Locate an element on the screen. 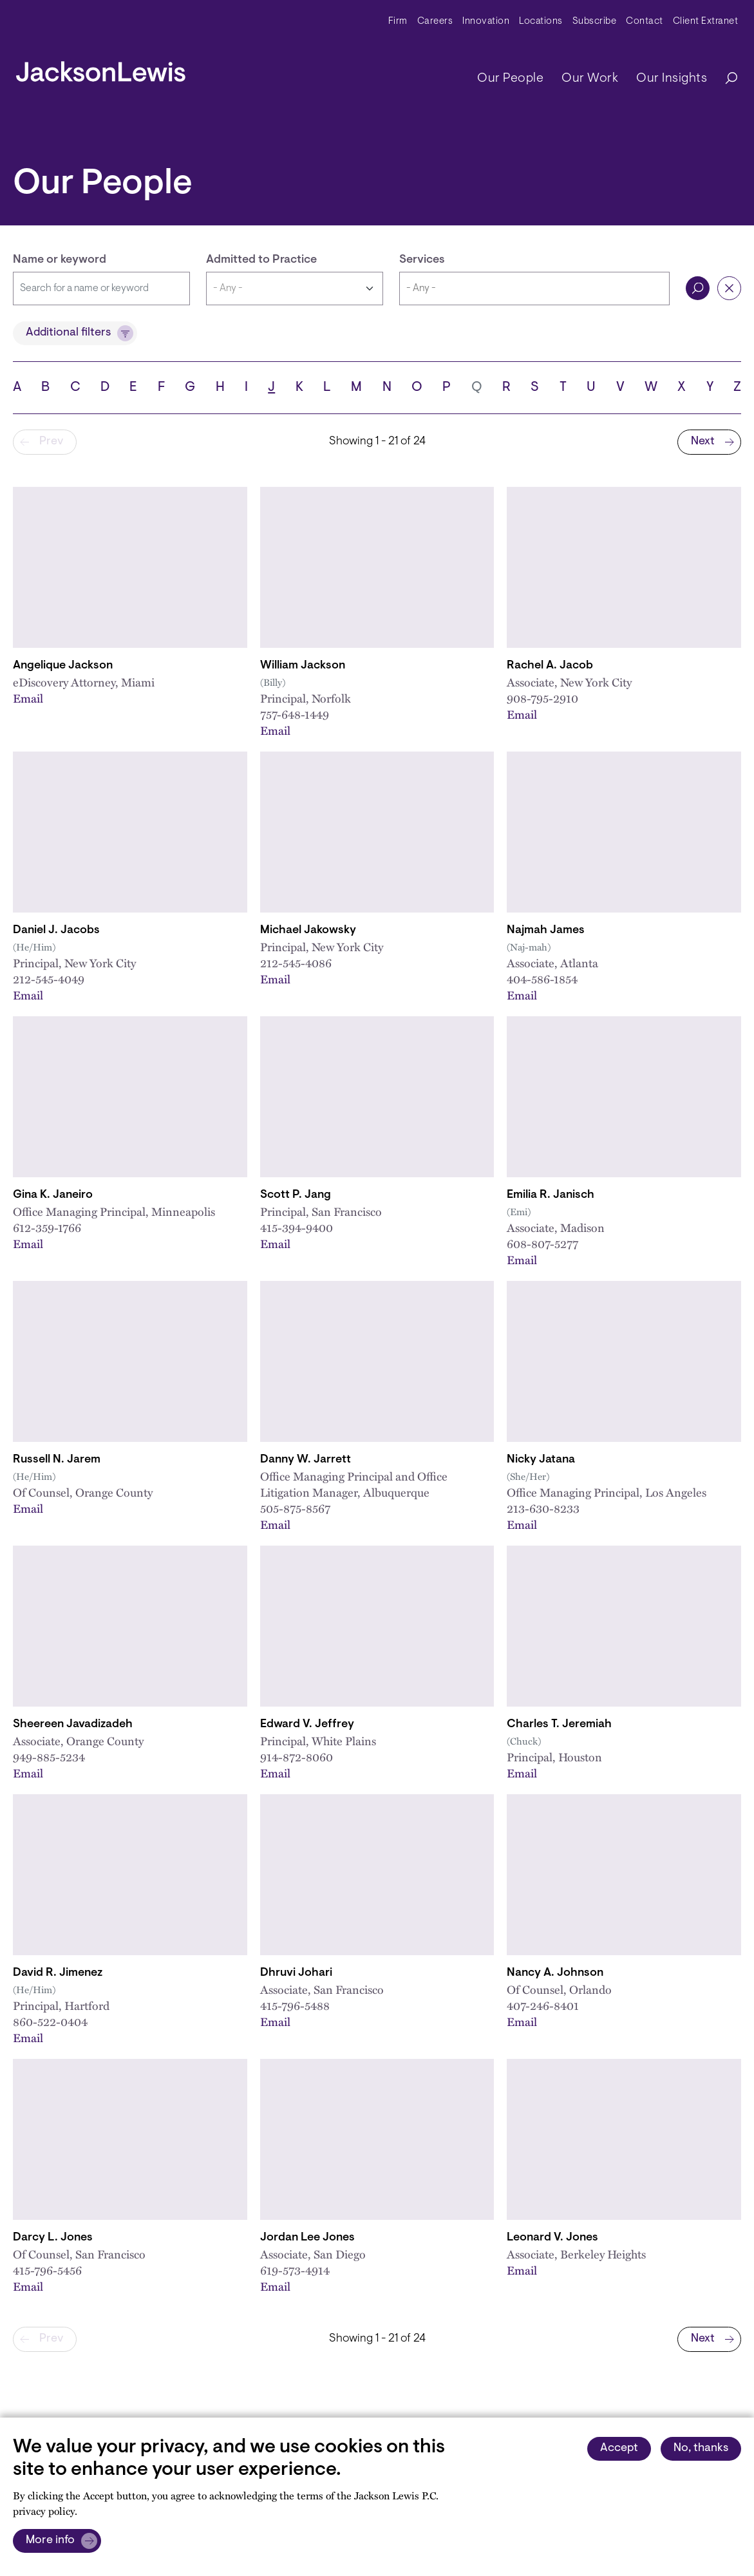  Name or keyword is located at coordinates (59, 260).